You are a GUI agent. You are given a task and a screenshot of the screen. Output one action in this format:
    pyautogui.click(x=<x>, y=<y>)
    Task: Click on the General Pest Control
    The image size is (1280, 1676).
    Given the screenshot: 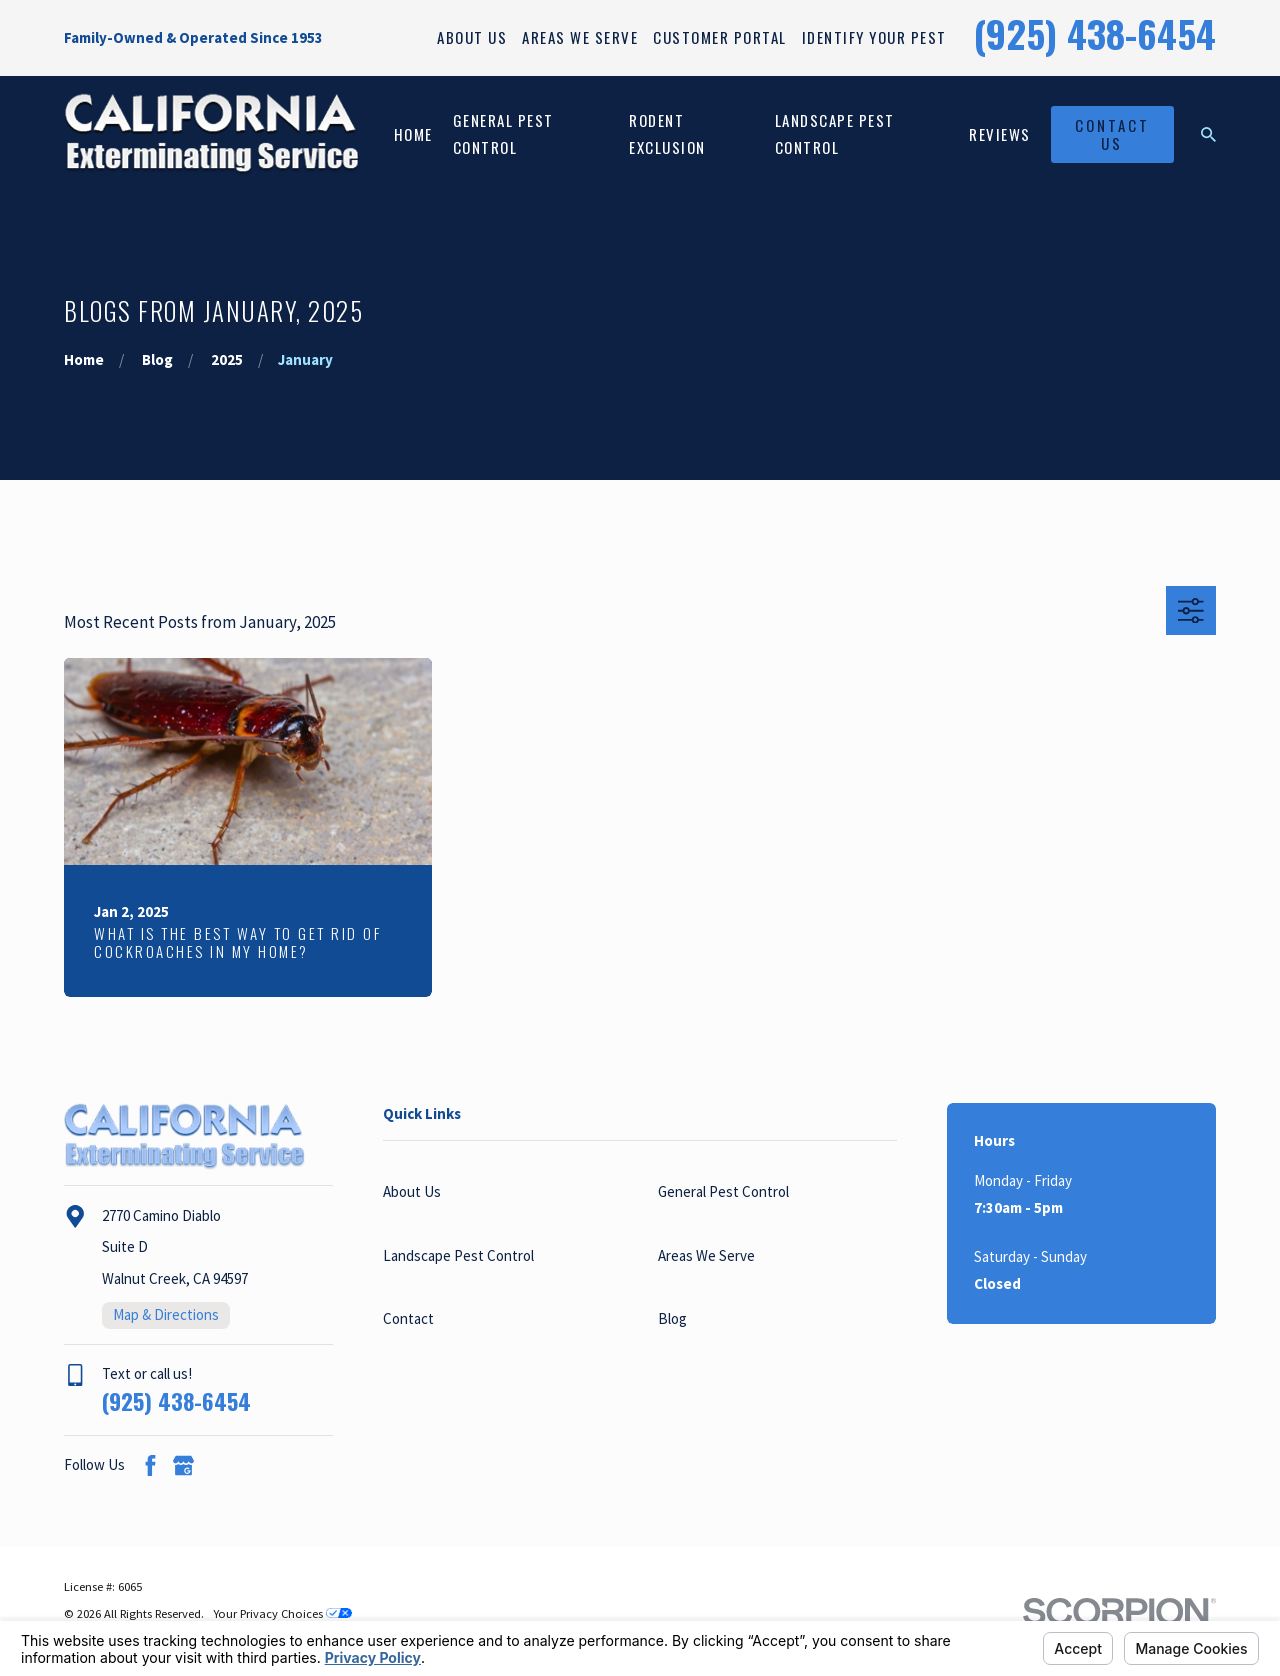 What is the action you would take?
    pyautogui.click(x=723, y=1191)
    